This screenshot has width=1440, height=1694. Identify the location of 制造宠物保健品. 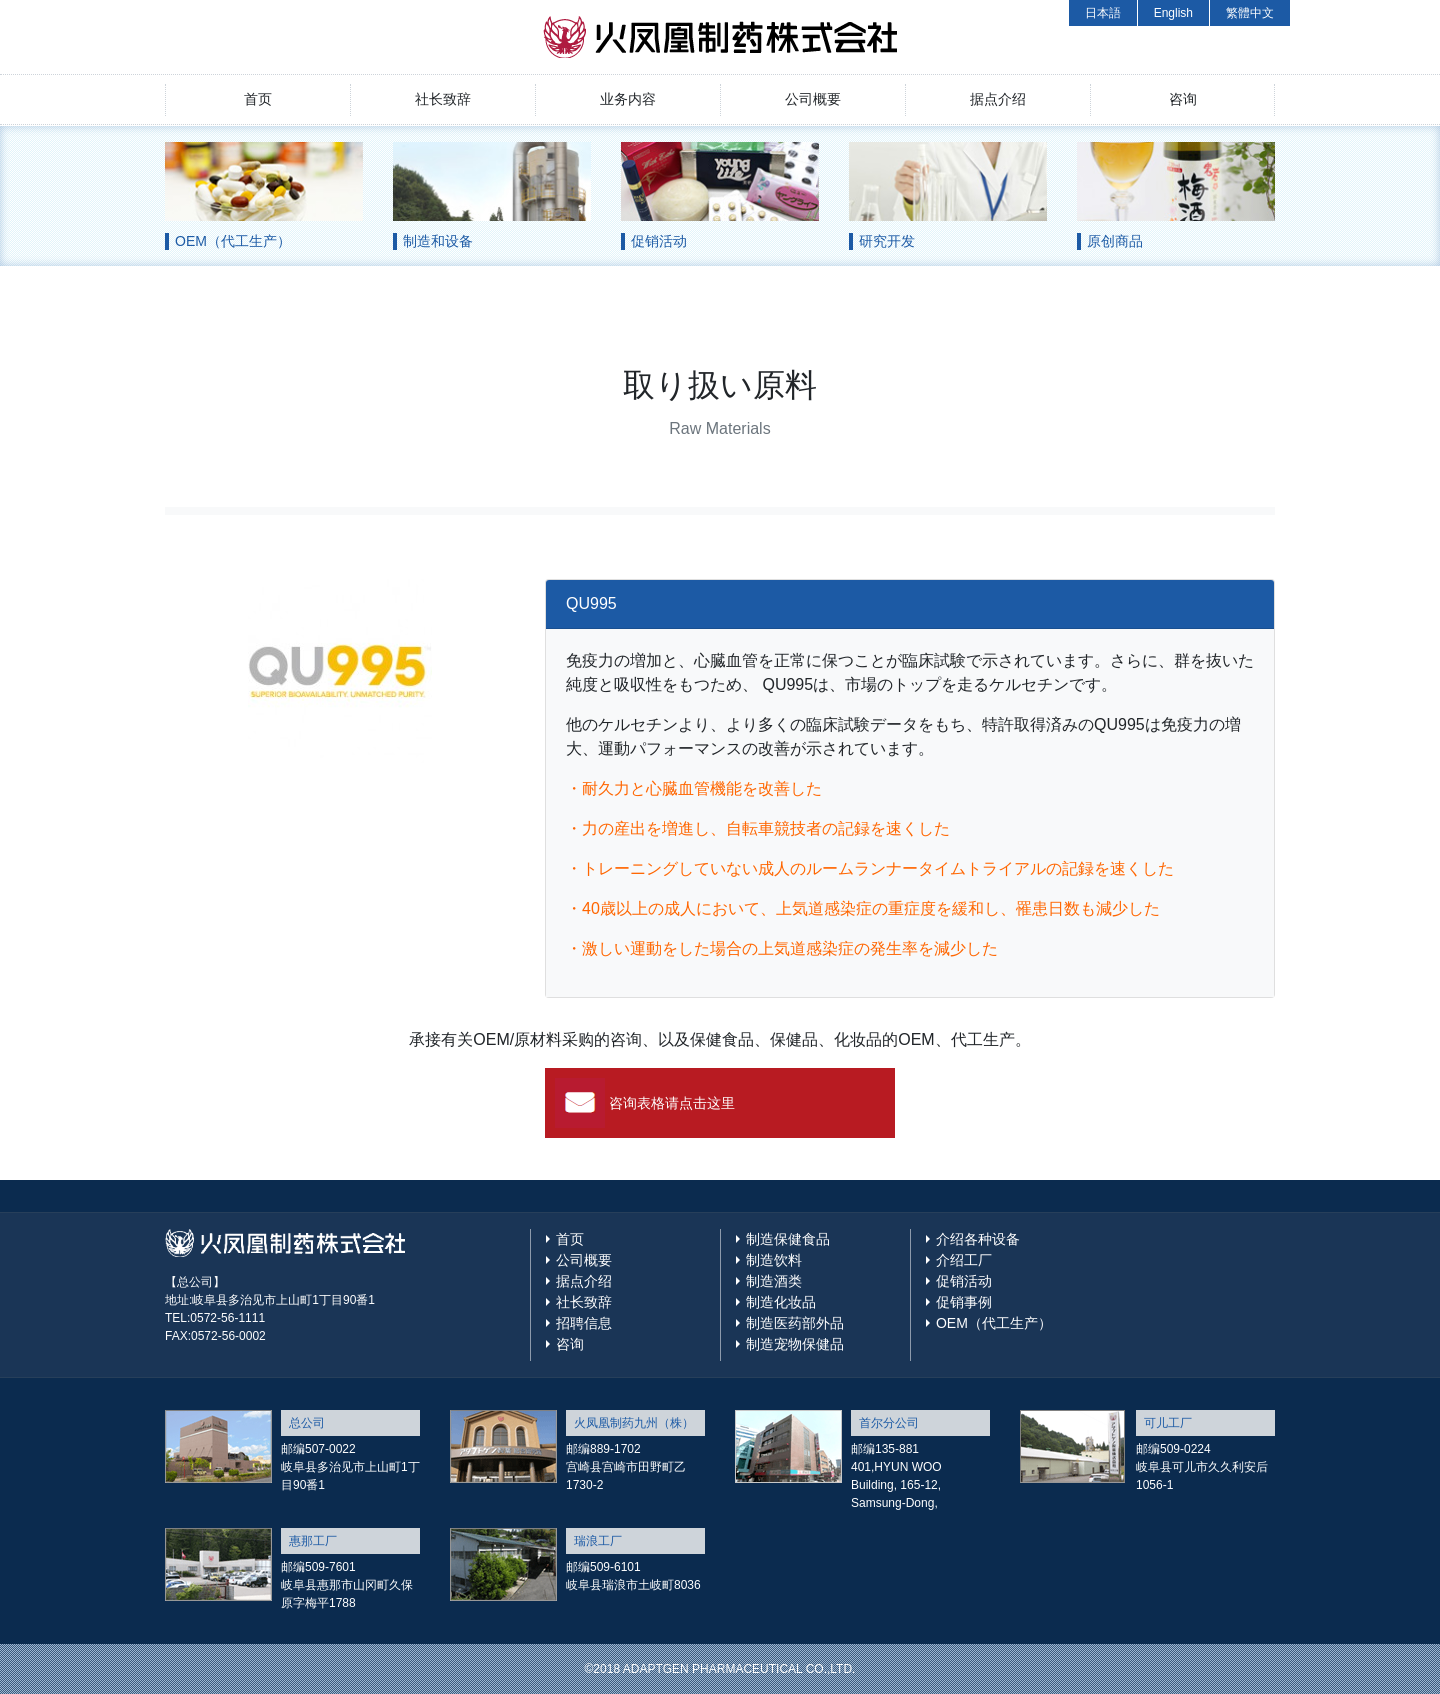
(795, 1344).